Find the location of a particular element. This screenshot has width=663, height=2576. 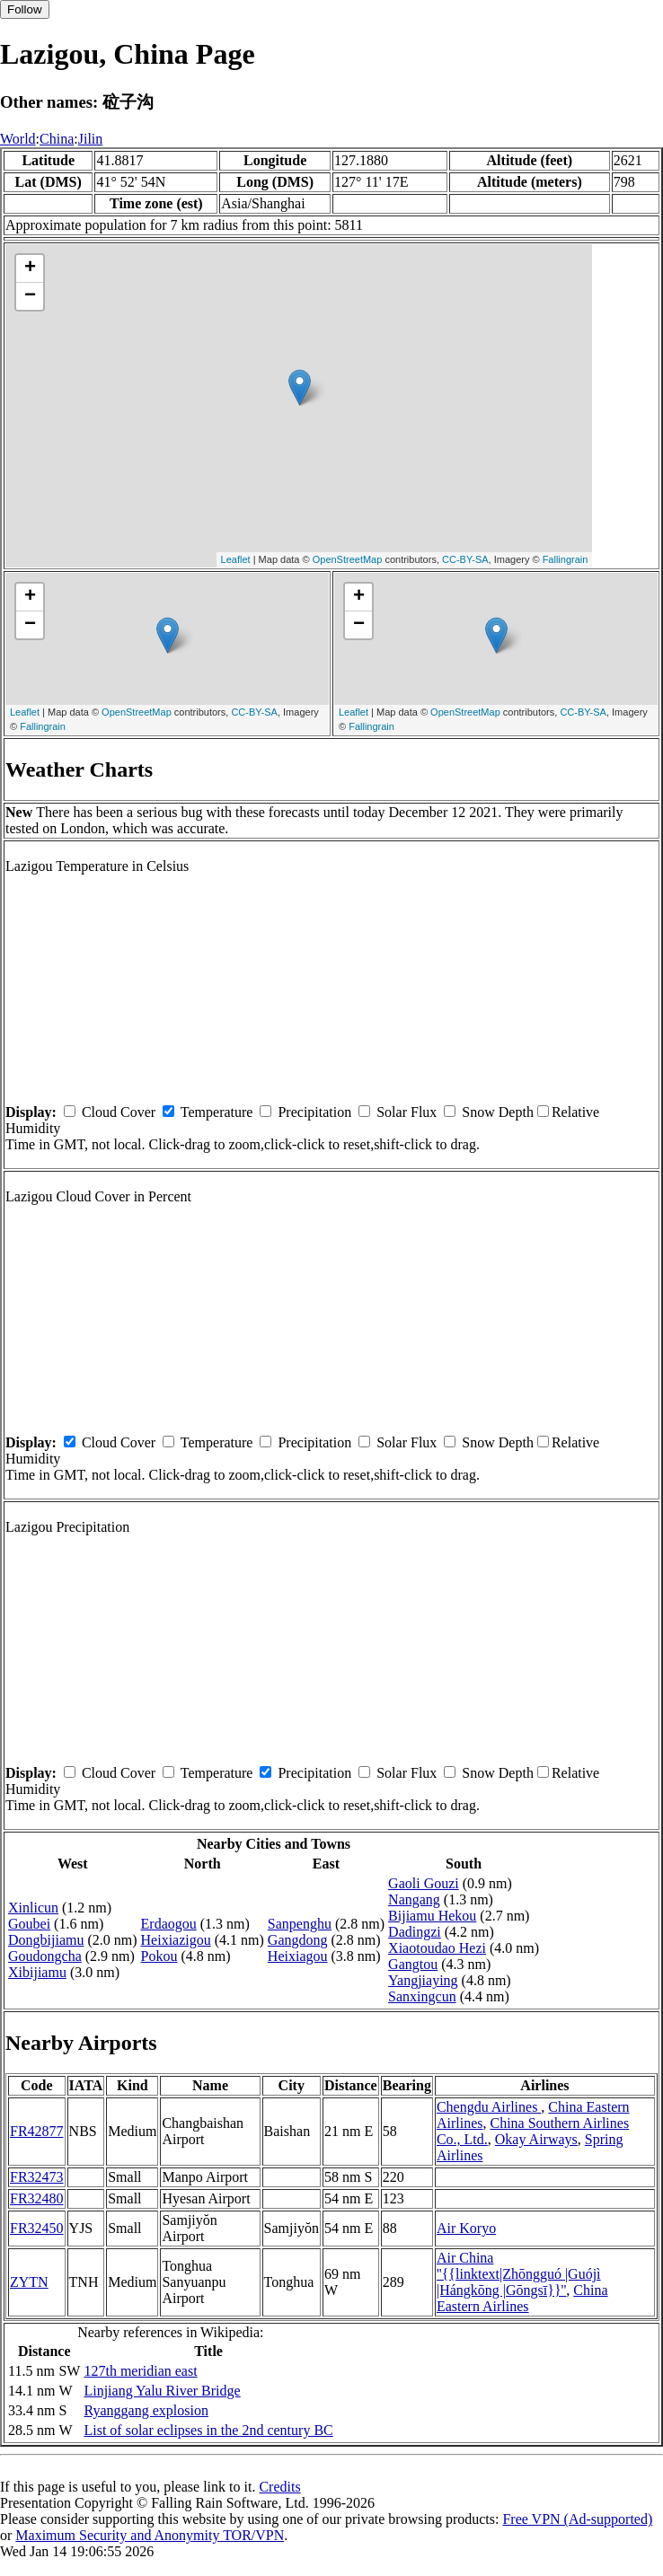

Snow Depth is located at coordinates (498, 1112).